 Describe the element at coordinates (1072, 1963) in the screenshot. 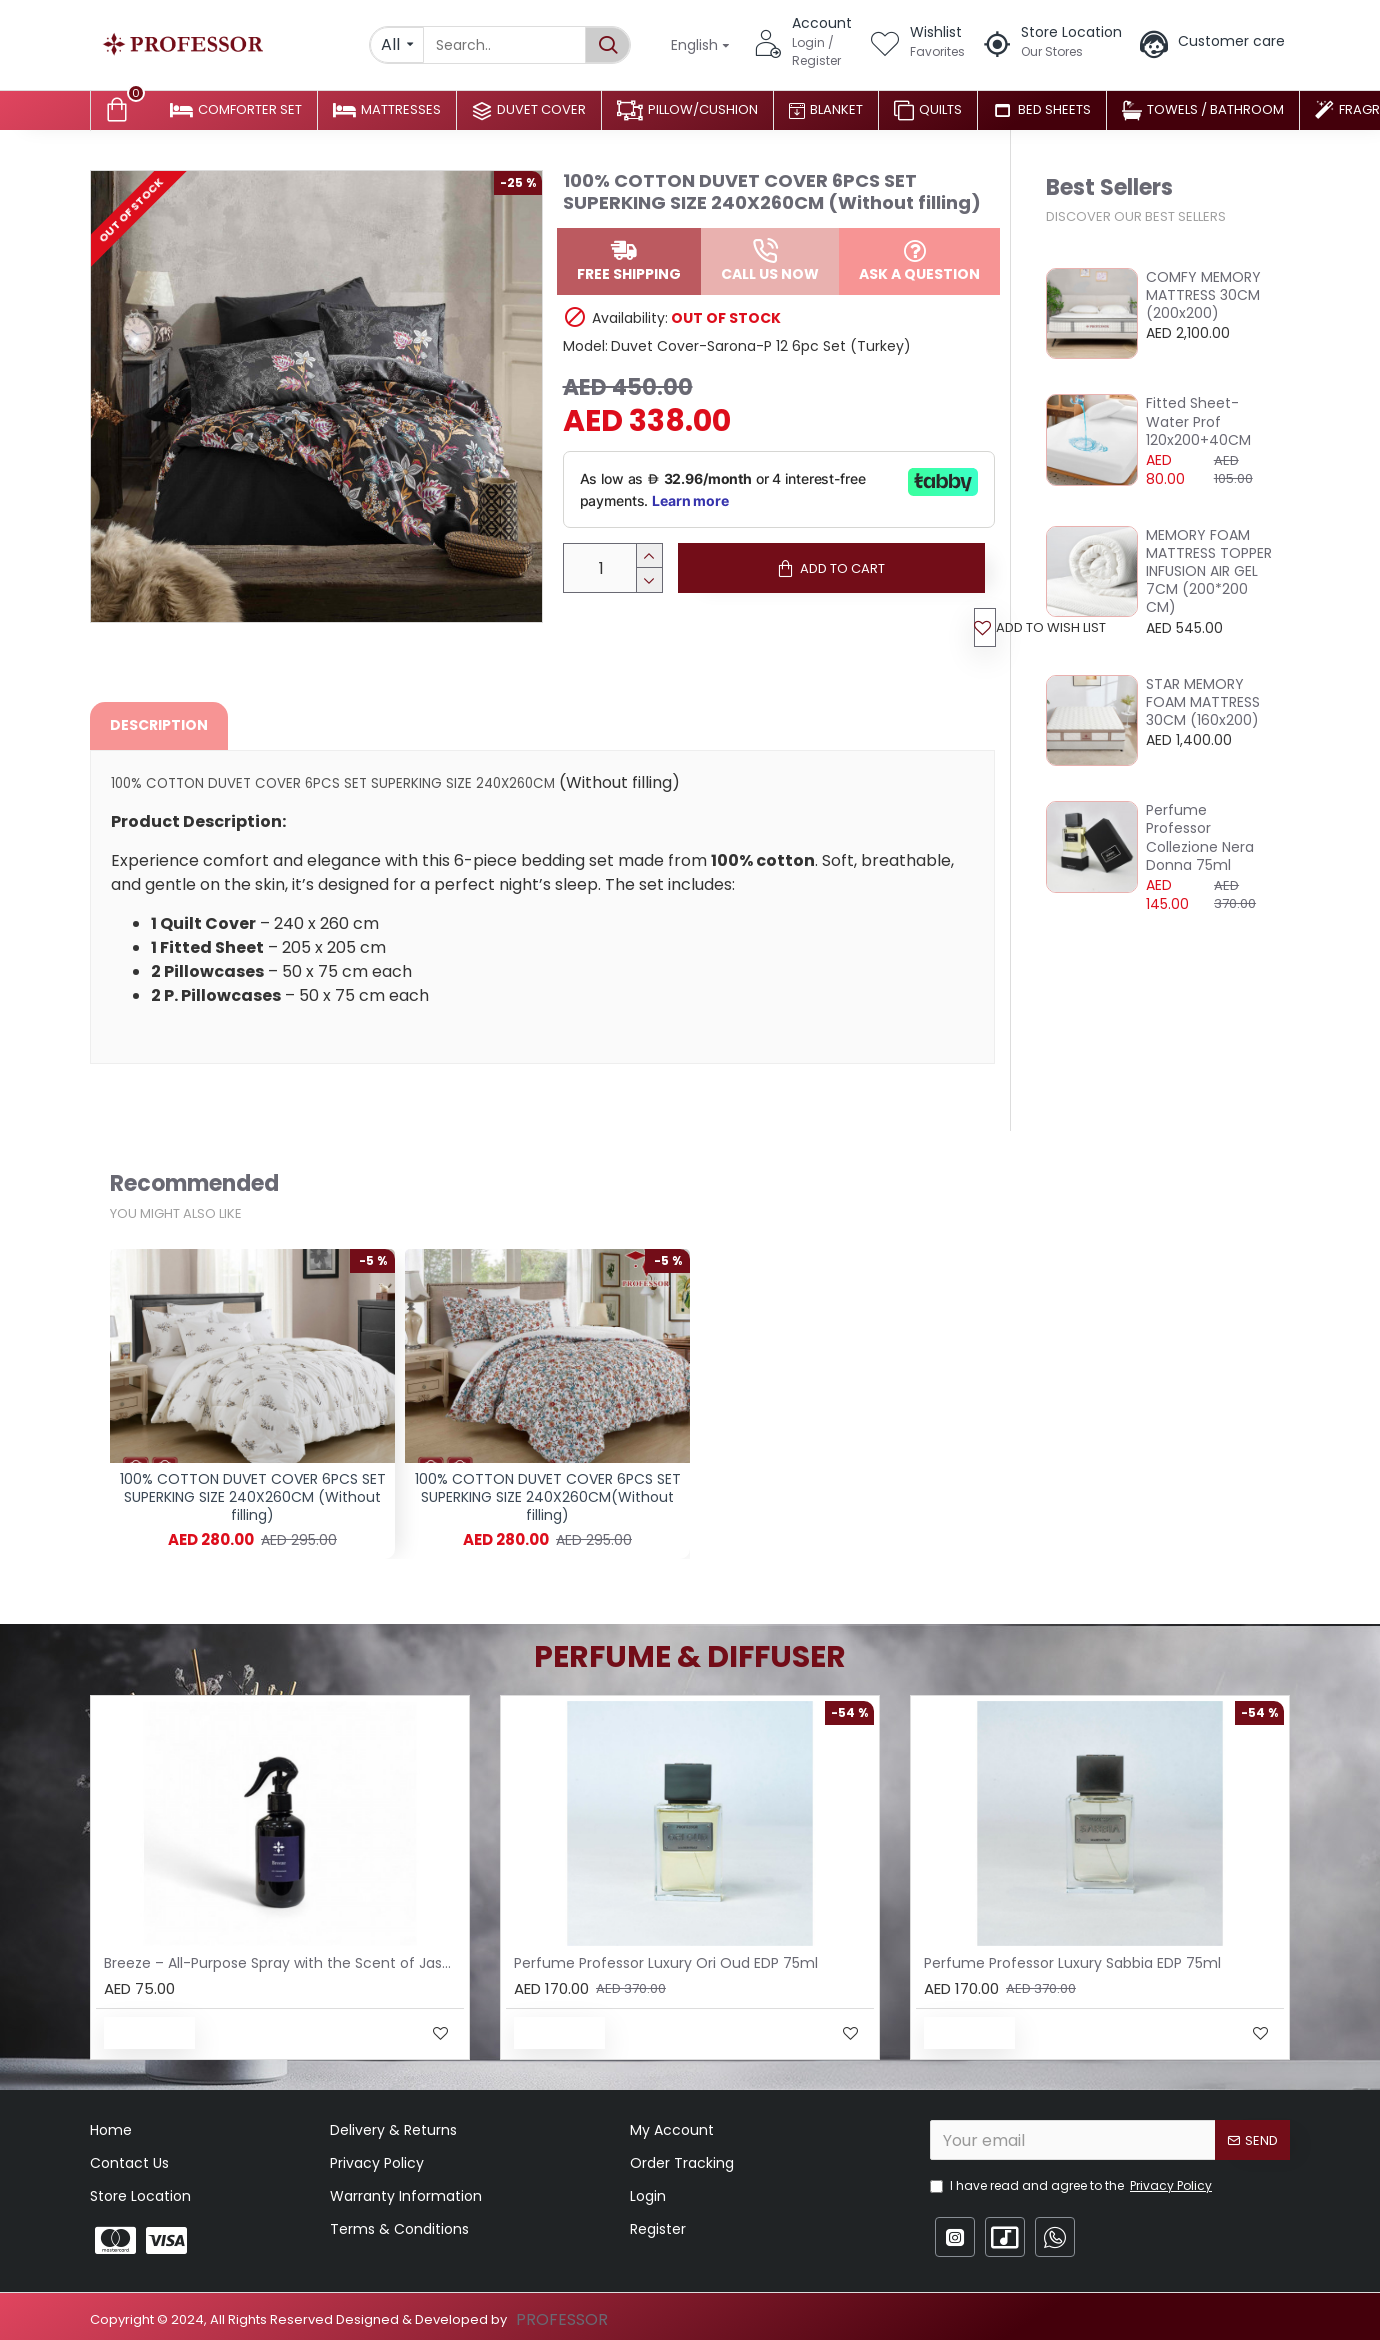

I see `Perfume Professor Luxury Sabbia EDP 75ml` at that location.